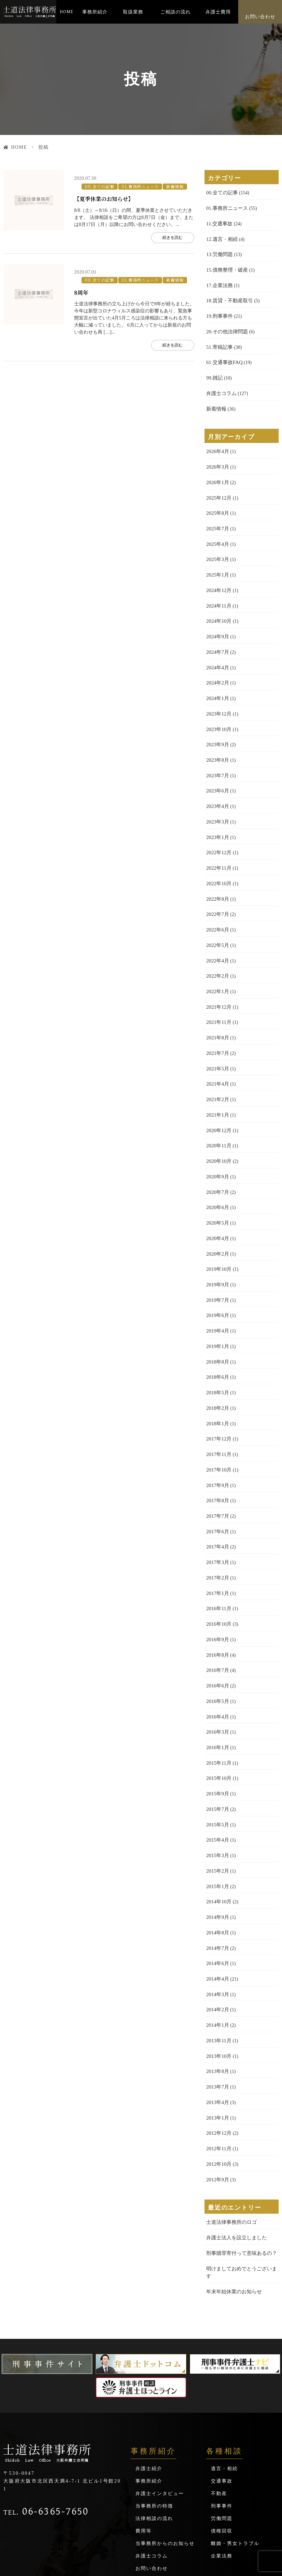  What do you see at coordinates (221, 2395) in the screenshot?
I see `交通事故` at bounding box center [221, 2395].